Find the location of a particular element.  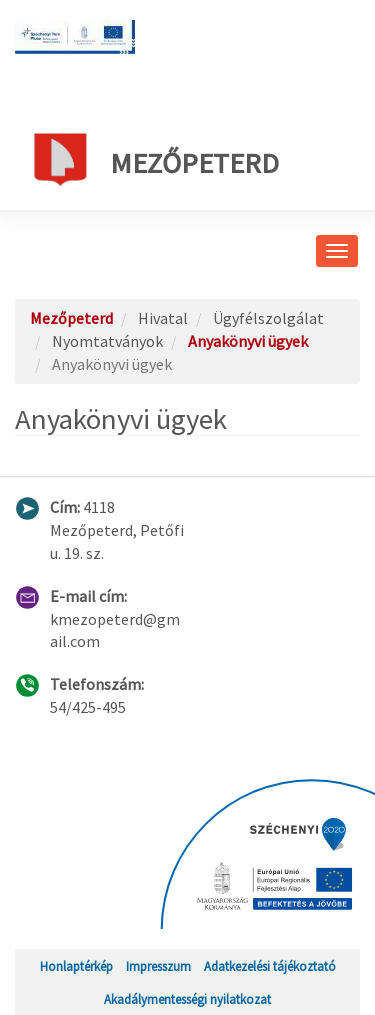

Mezőpeterd is located at coordinates (154, 159).